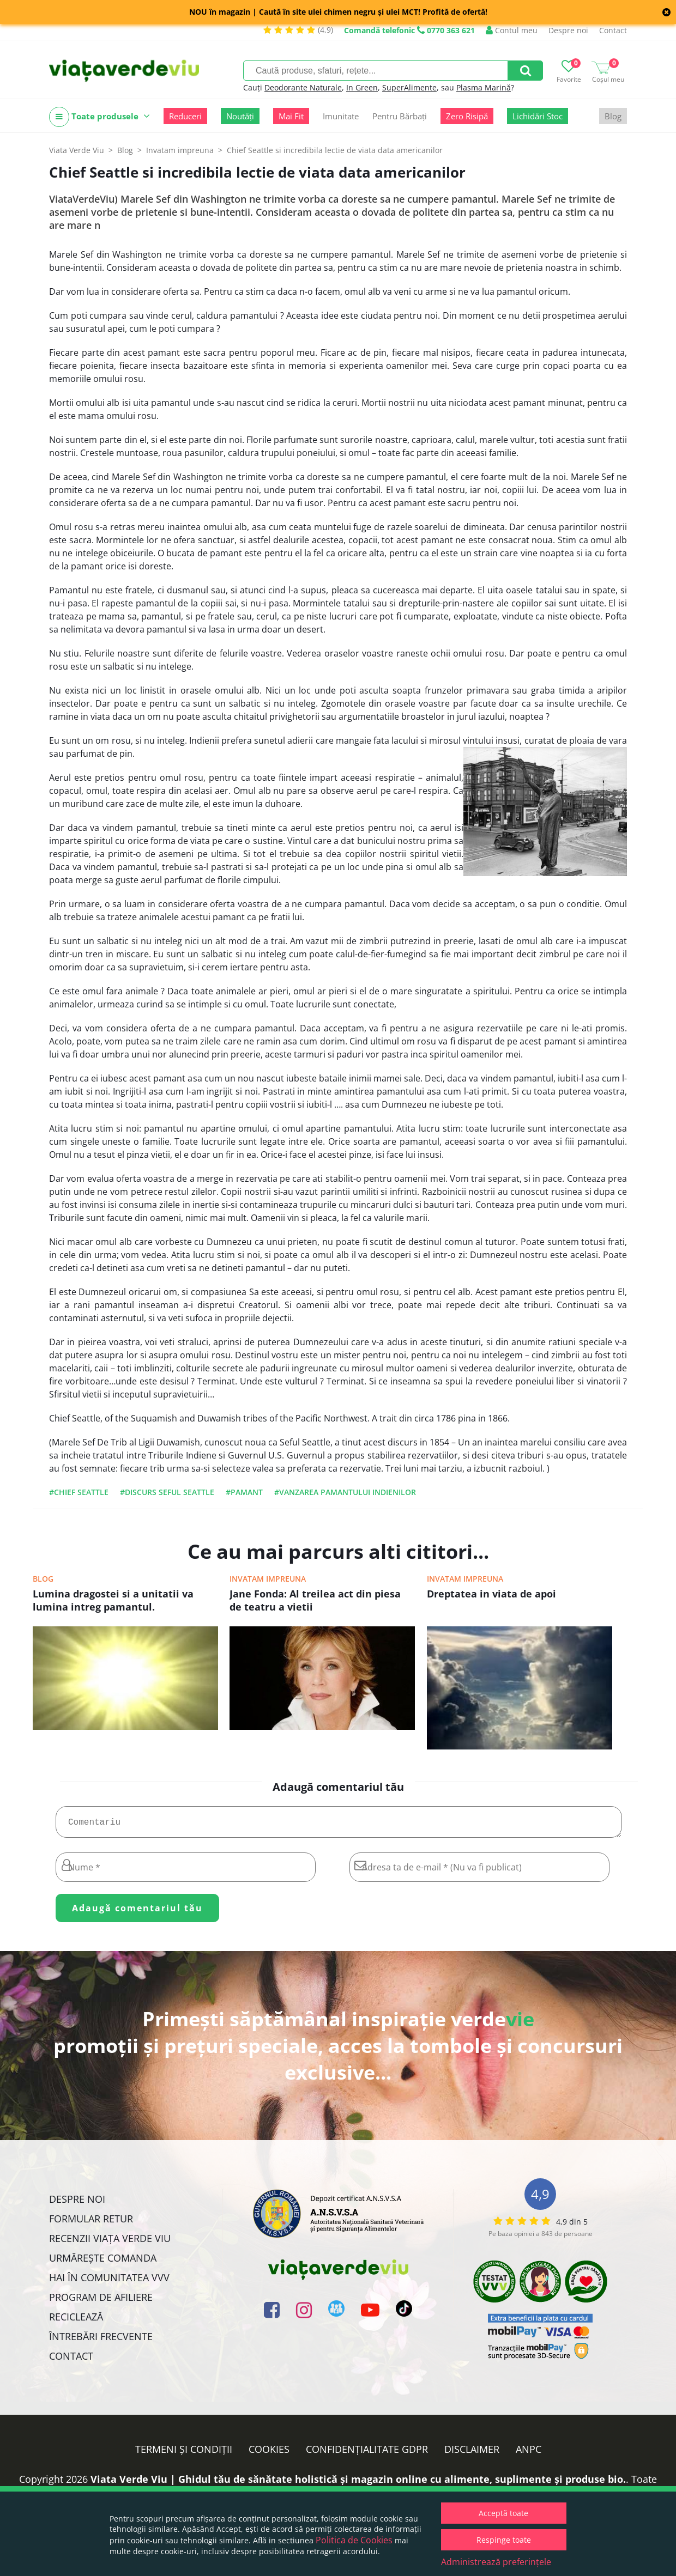 This screenshot has height=2576, width=676. Describe the element at coordinates (503, 2540) in the screenshot. I see `Respinge toate` at that location.